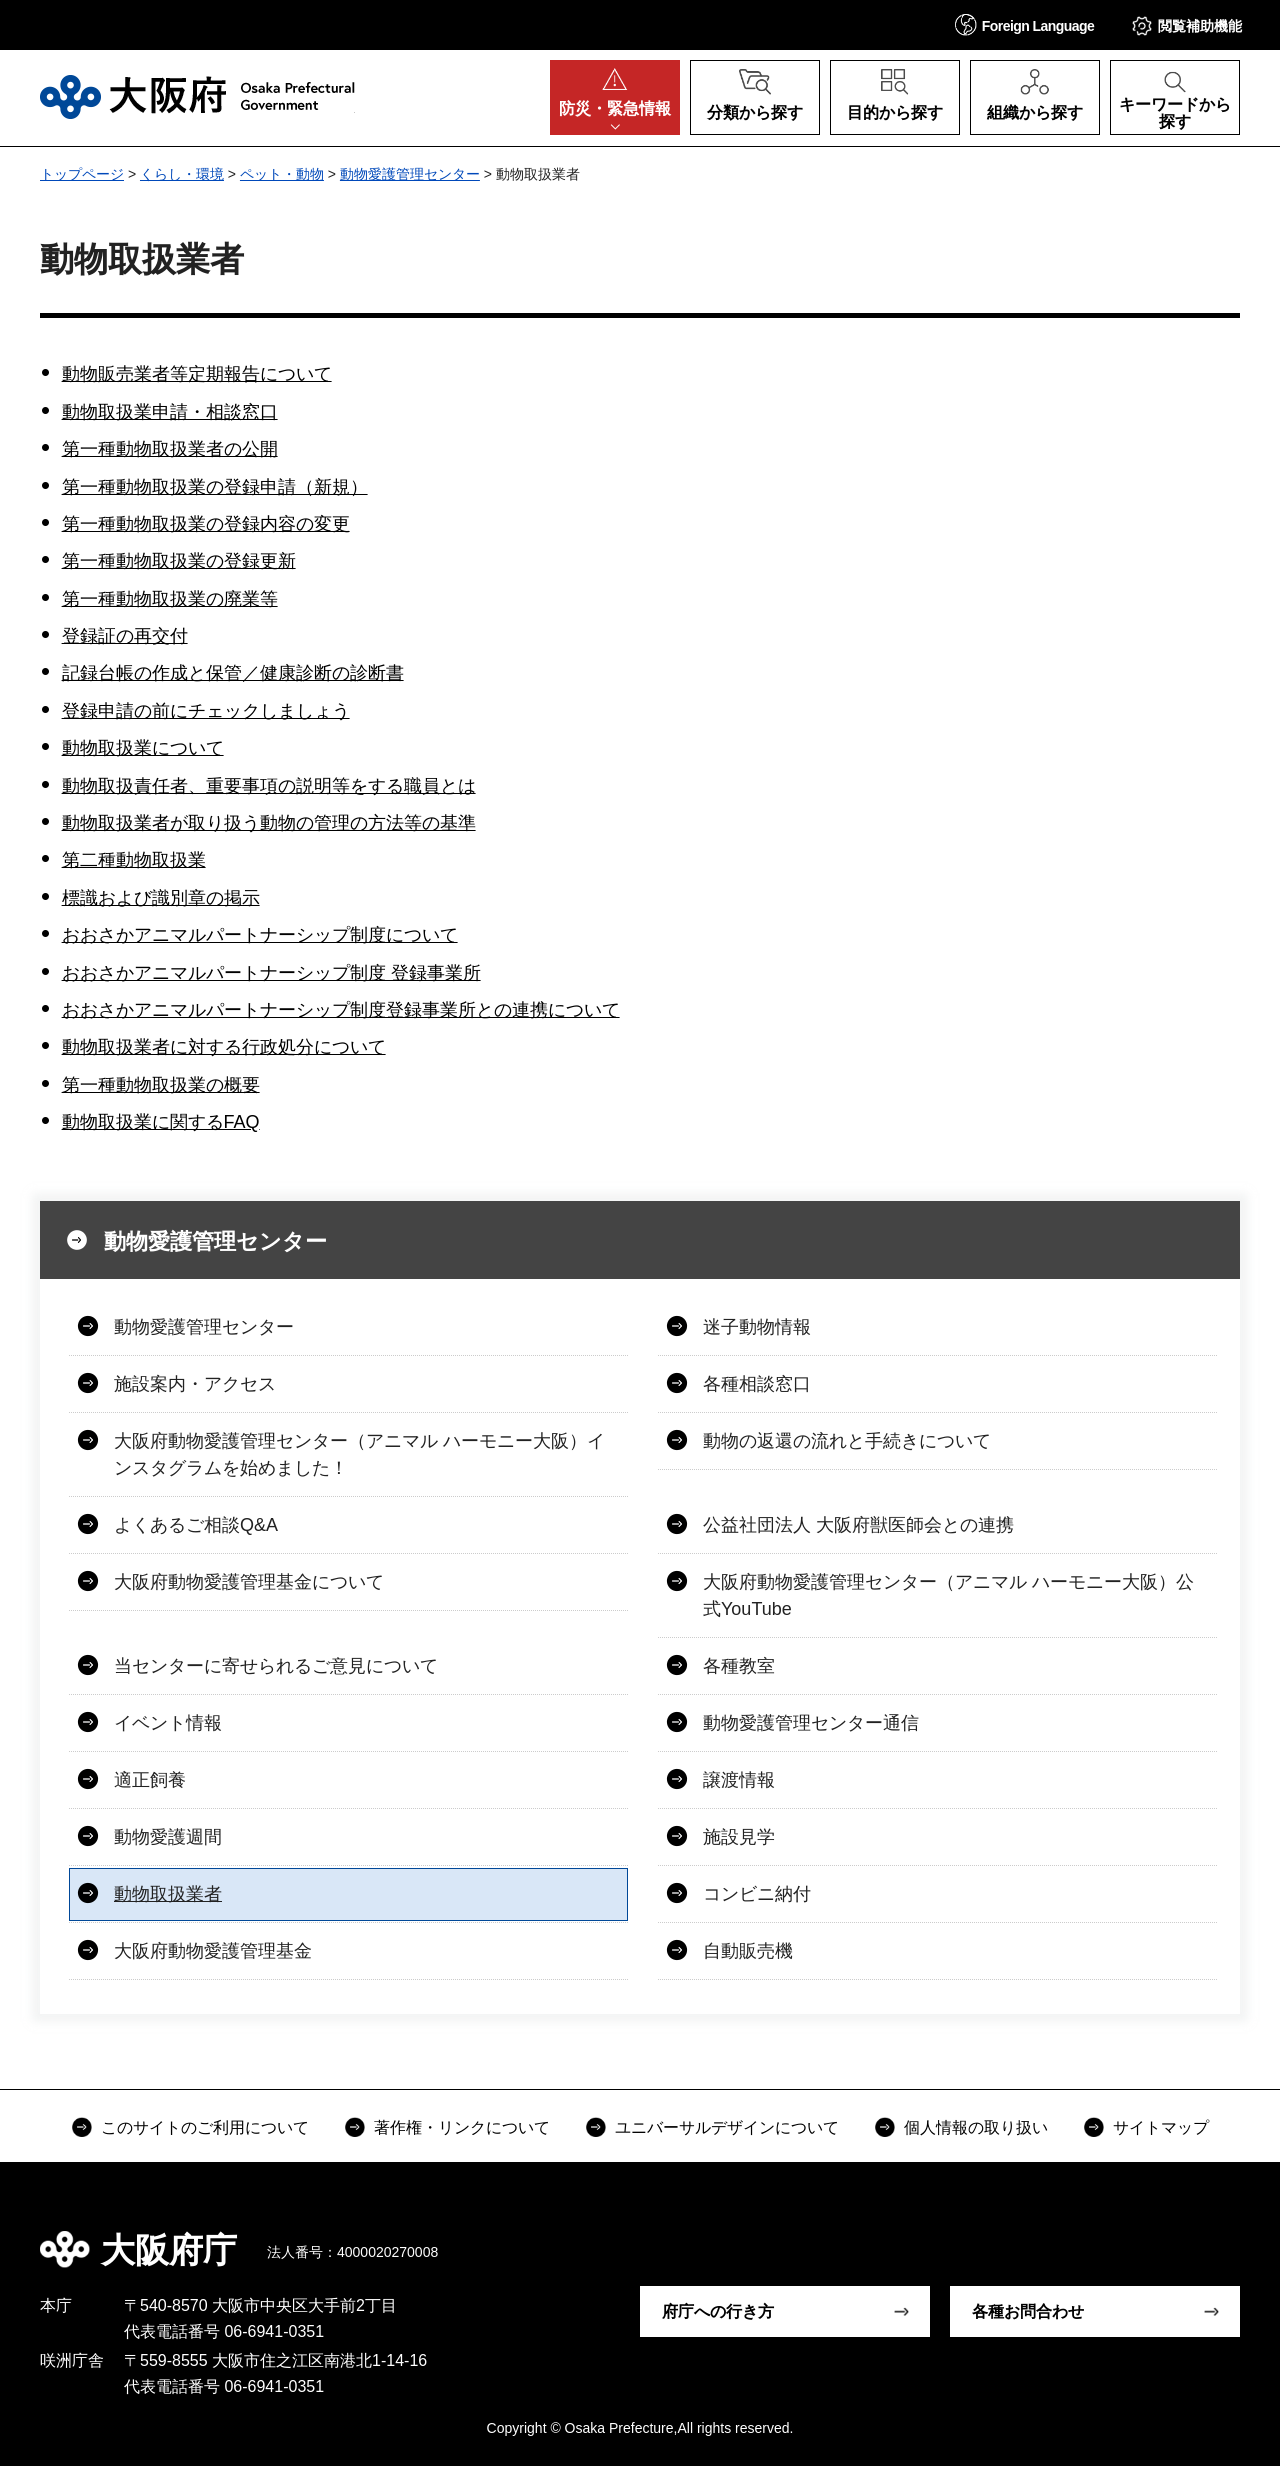 This screenshot has height=2466, width=1280. What do you see at coordinates (359, 1454) in the screenshot?
I see `大阪府動物愛護管理センター（アニマル ハーモニー大阪）インスタグラムを始めました！` at bounding box center [359, 1454].